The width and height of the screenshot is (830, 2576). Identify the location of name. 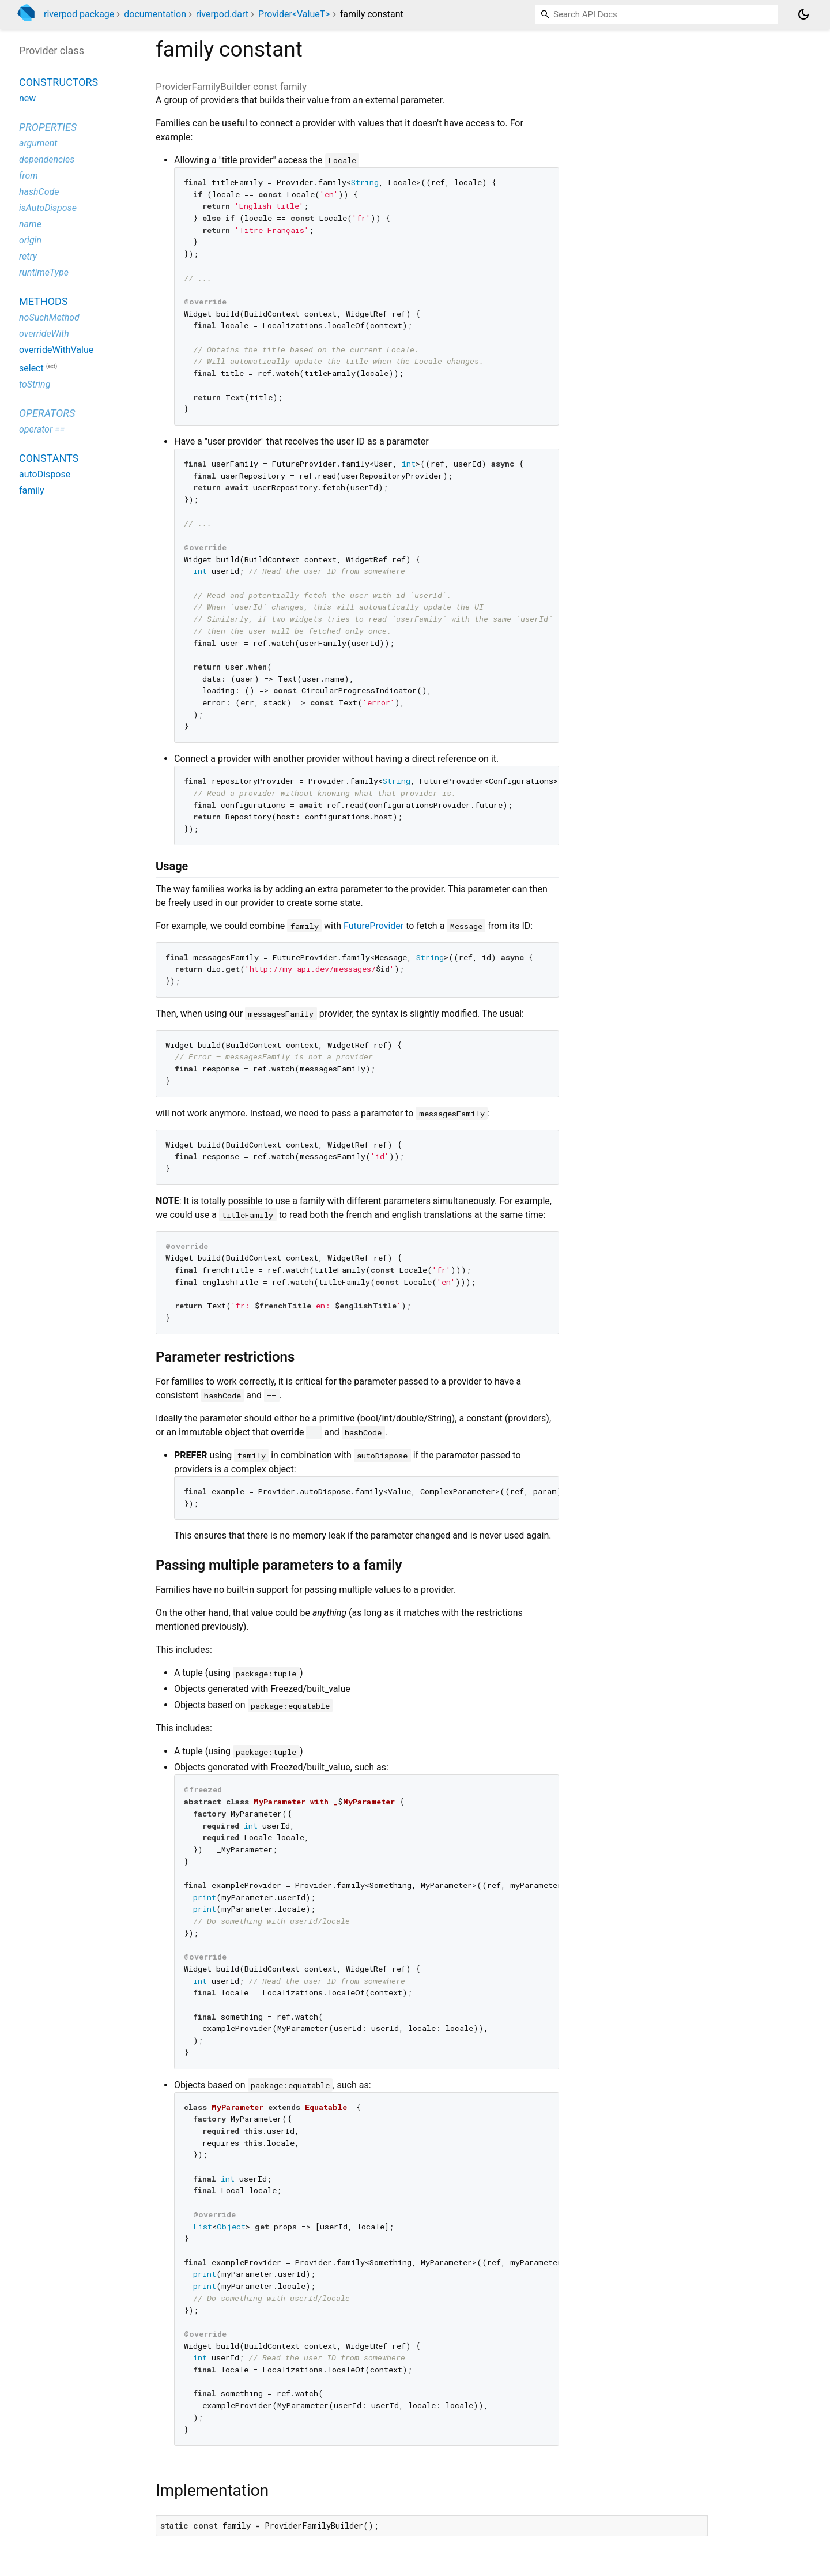
(30, 224).